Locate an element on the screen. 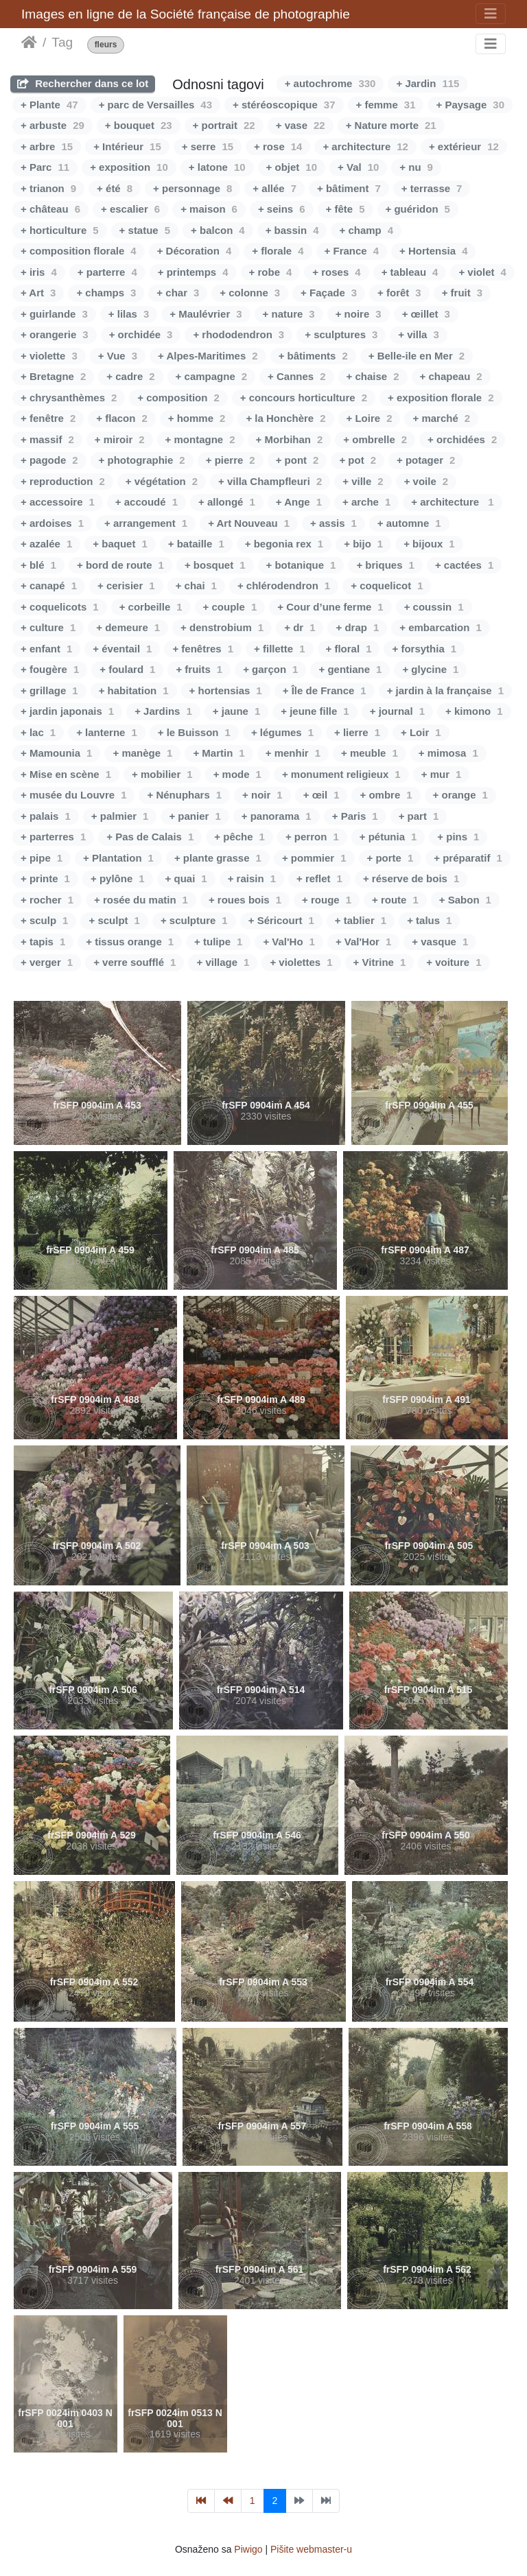 This screenshot has height=2576, width=527. + floral is located at coordinates (349, 648).